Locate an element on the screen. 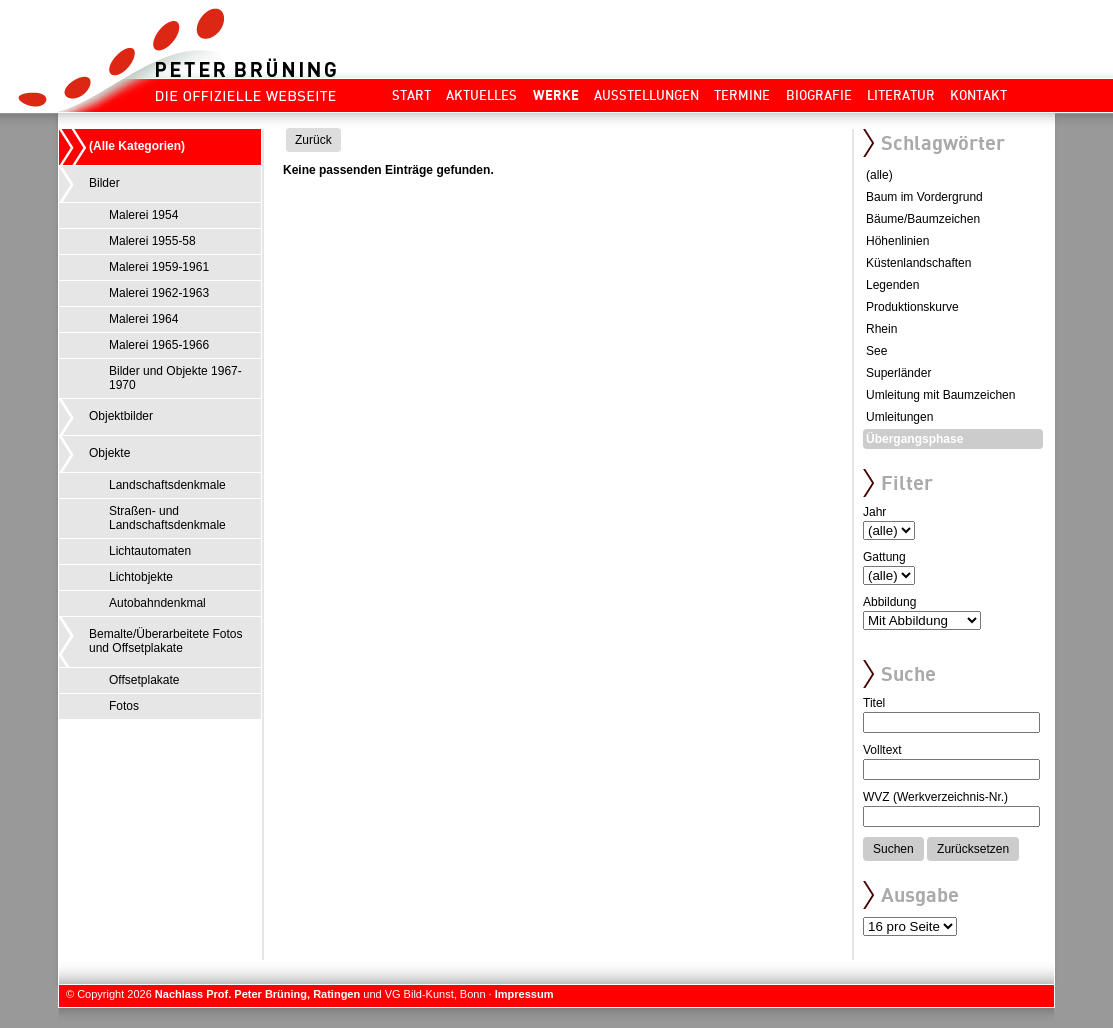 This screenshot has height=1028, width=1113. Straßen- und Landschaftsdenkmale is located at coordinates (167, 518).